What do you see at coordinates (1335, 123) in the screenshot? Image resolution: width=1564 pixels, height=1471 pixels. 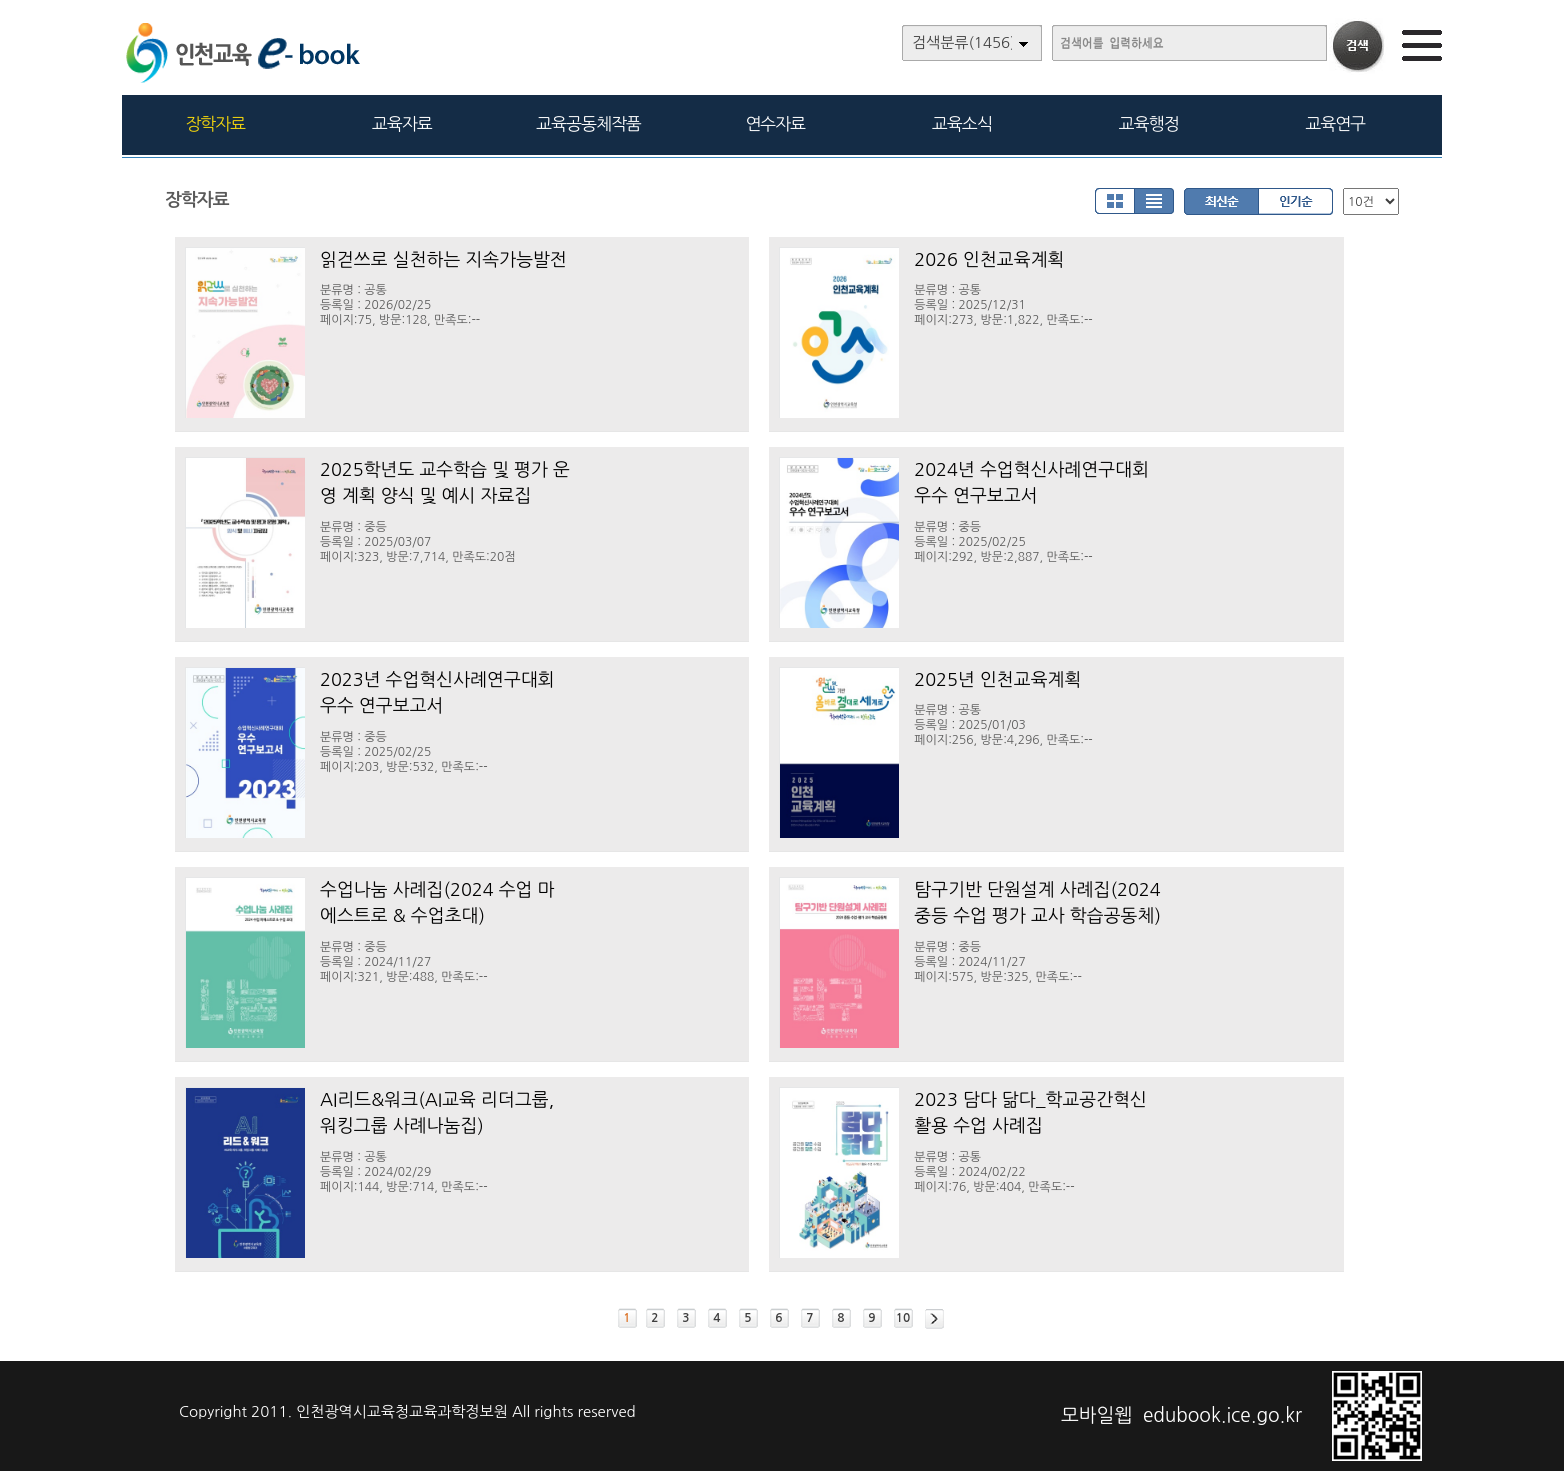 I see `교육연구` at bounding box center [1335, 123].